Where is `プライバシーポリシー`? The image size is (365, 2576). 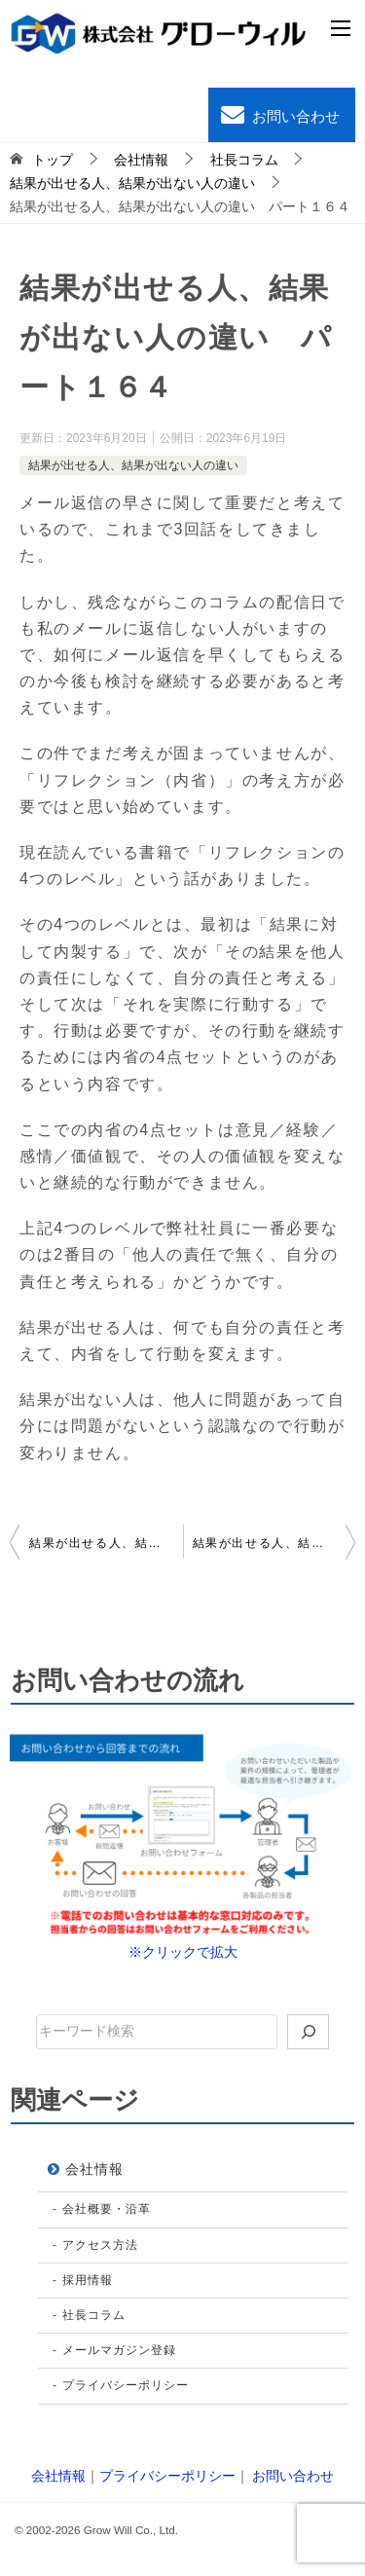
プライバシーポリシー is located at coordinates (125, 2385).